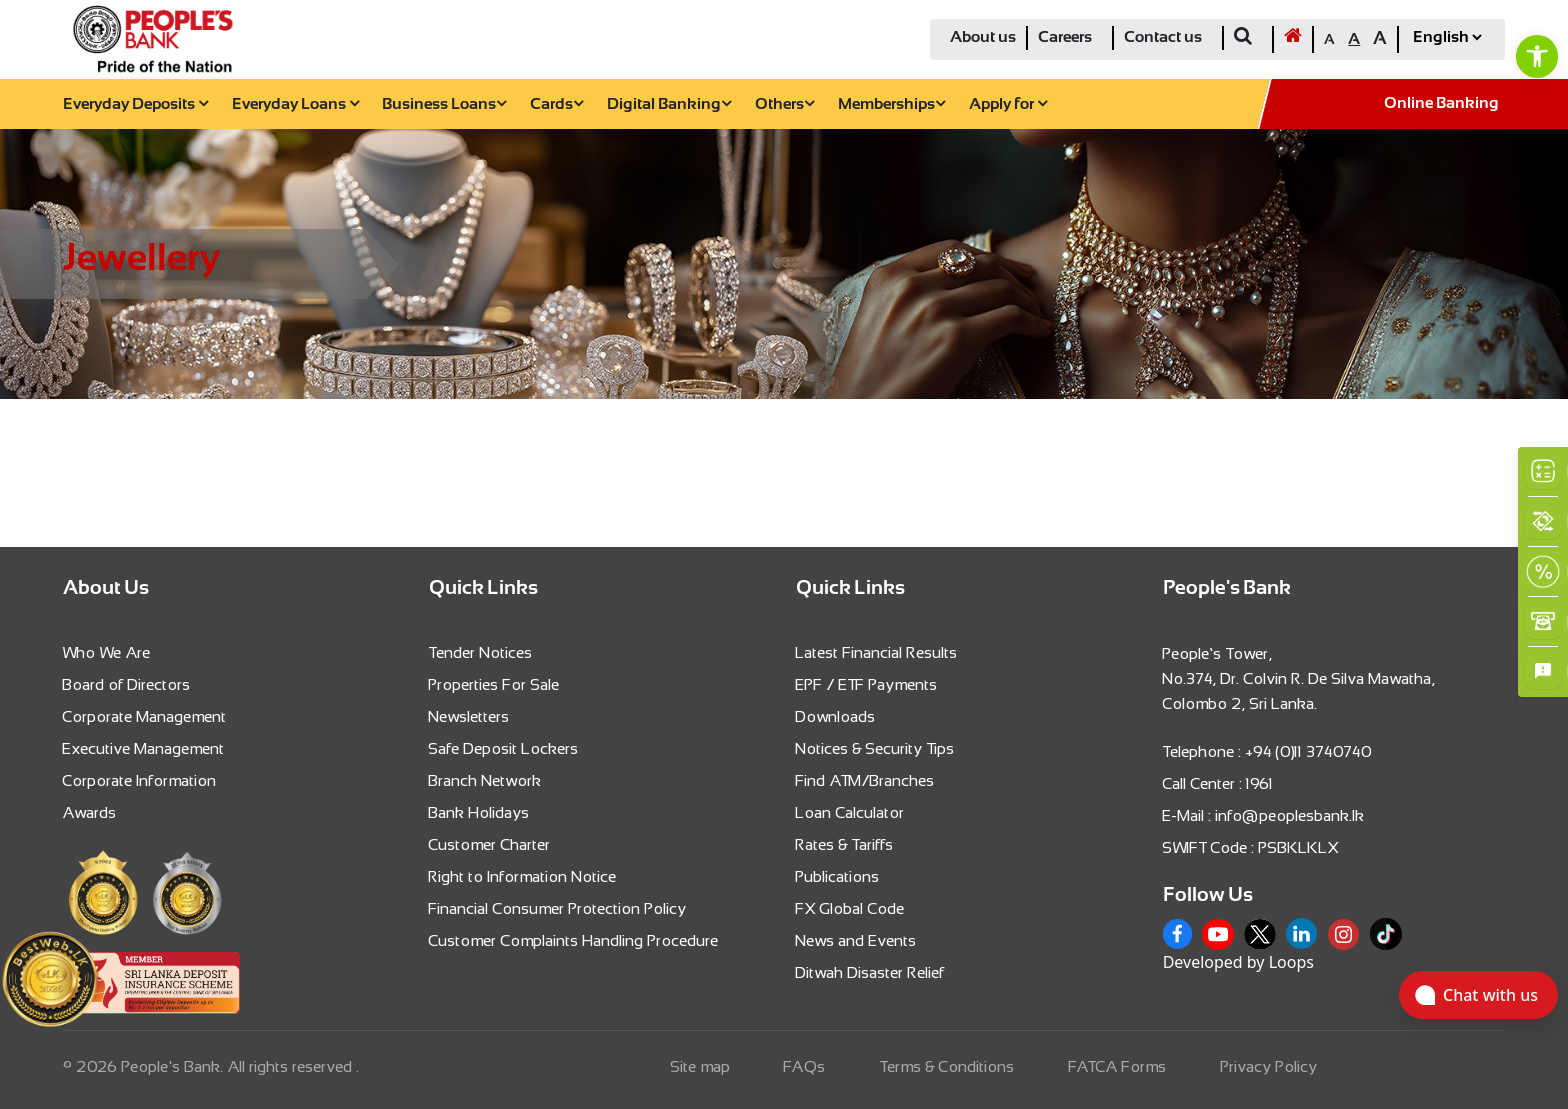 The height and width of the screenshot is (1109, 1568). I want to click on Tender Notices [link], so click(481, 652).